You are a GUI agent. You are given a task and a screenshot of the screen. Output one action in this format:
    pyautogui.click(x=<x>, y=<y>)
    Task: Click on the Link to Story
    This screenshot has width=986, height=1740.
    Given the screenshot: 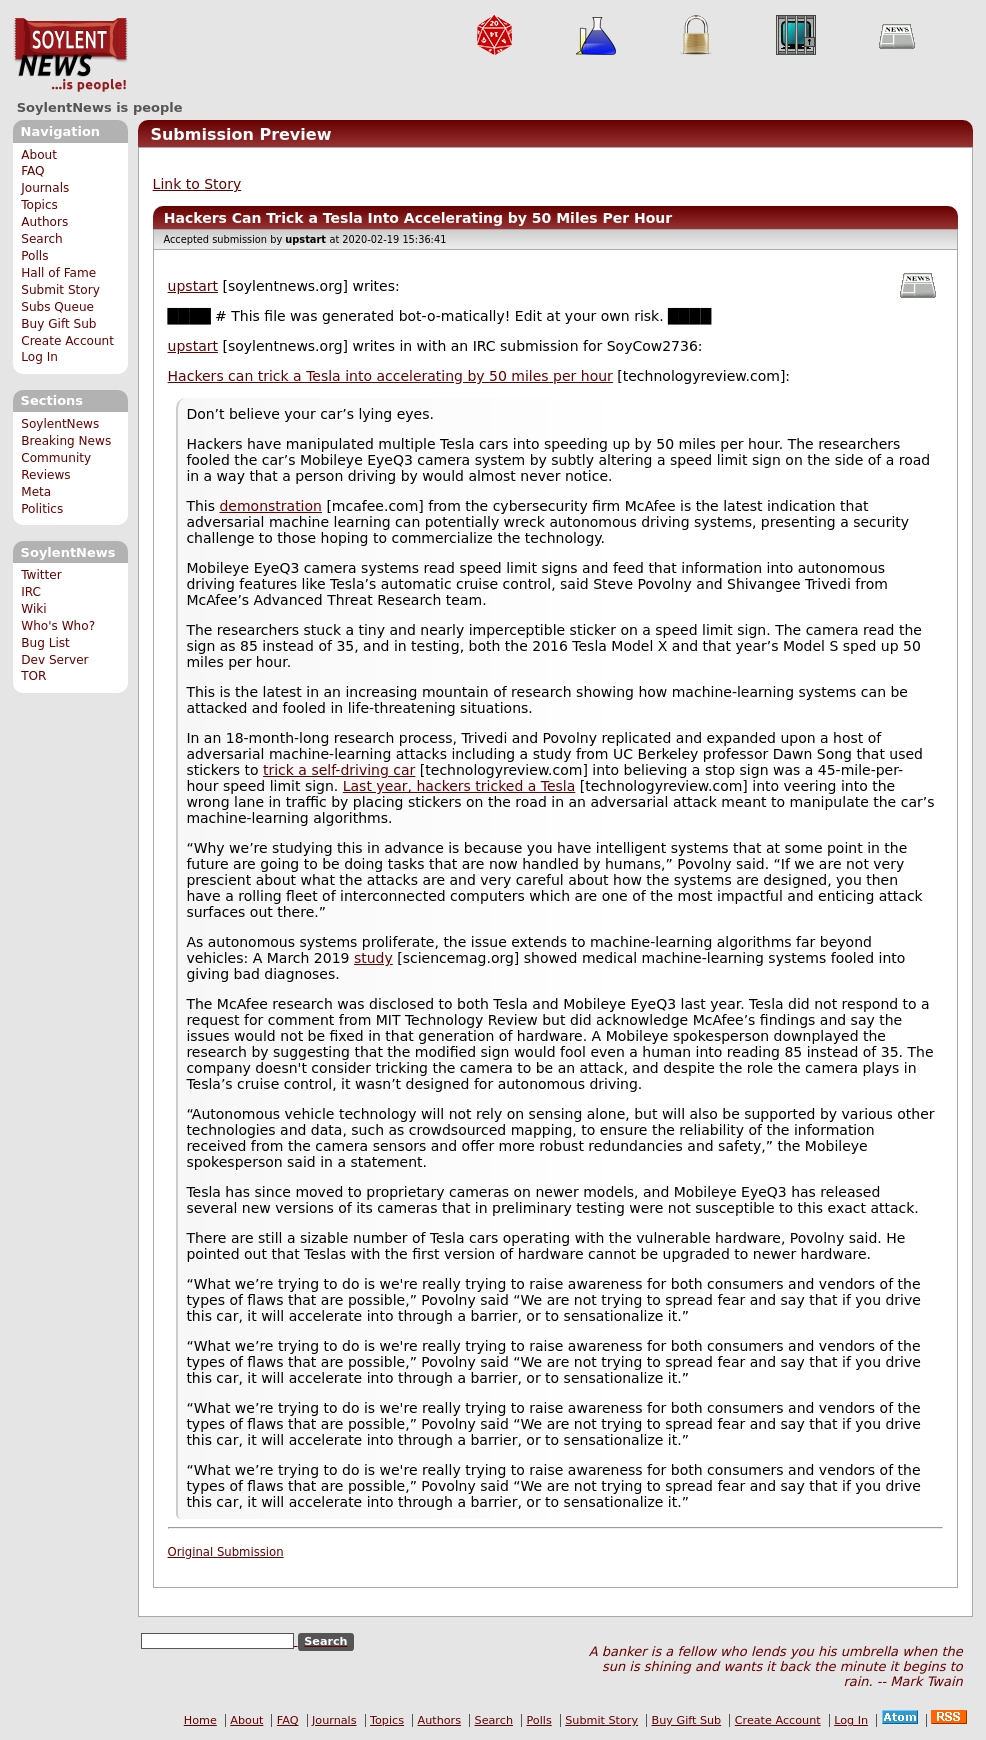 What is the action you would take?
    pyautogui.click(x=197, y=184)
    